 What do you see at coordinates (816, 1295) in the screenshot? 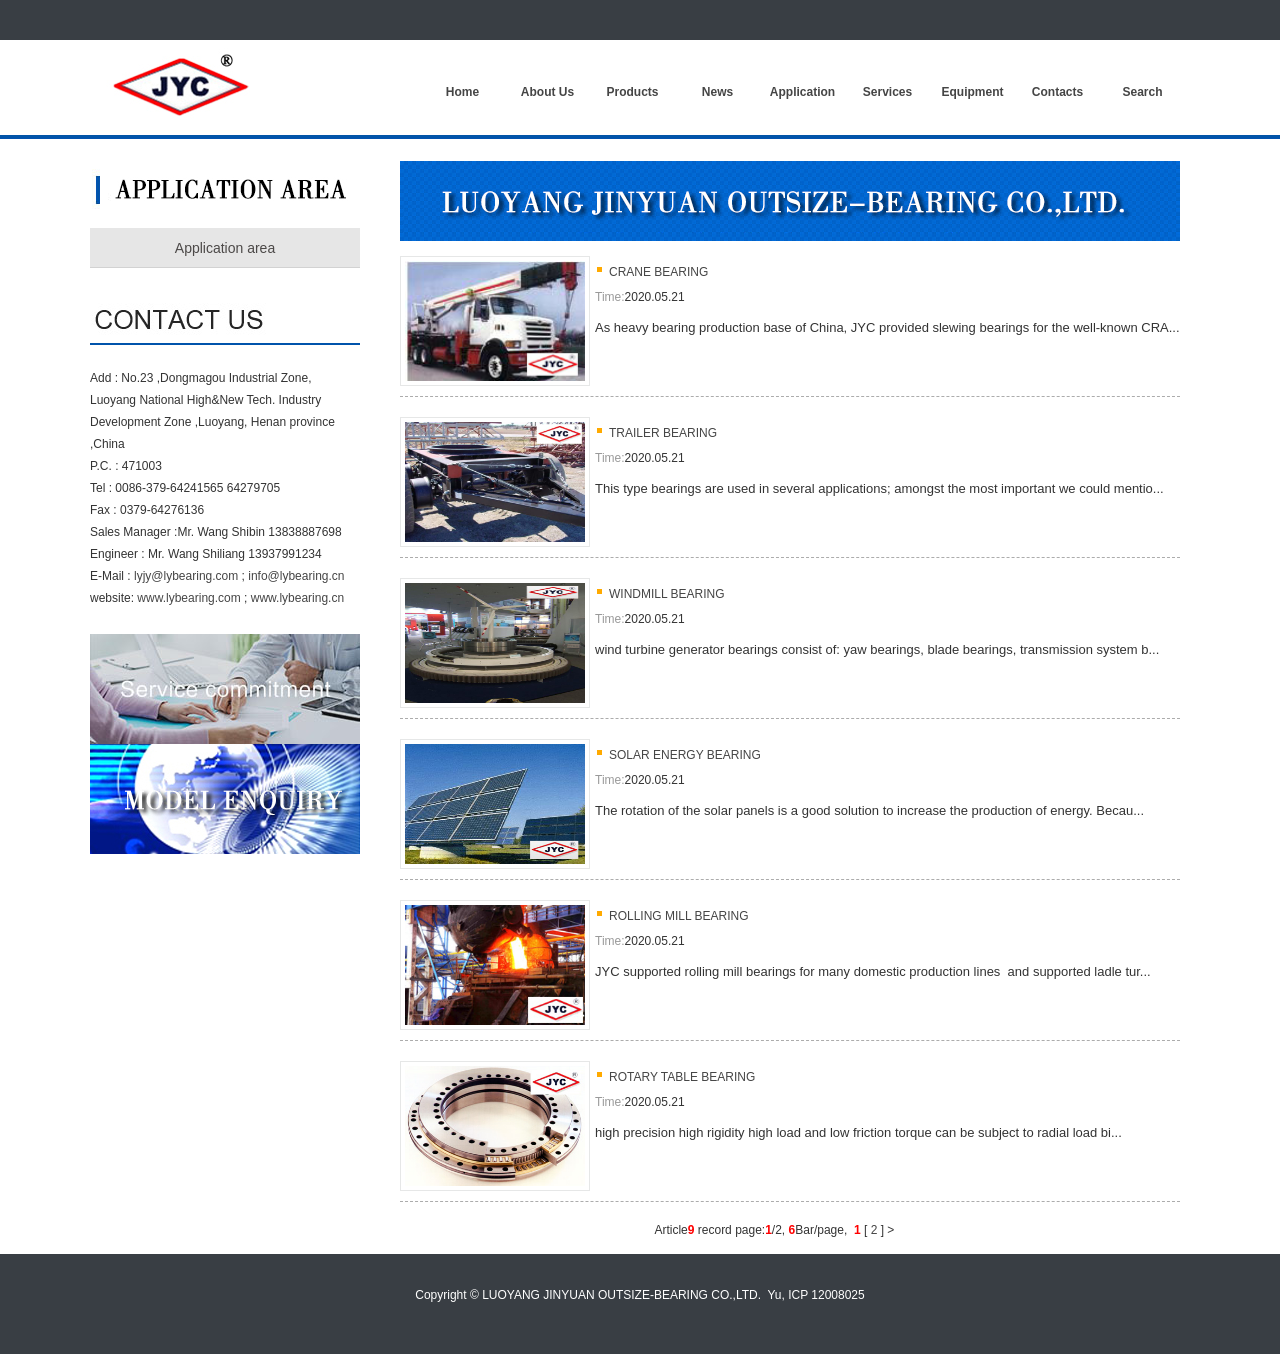
I see `Yu, ICP 12008025` at bounding box center [816, 1295].